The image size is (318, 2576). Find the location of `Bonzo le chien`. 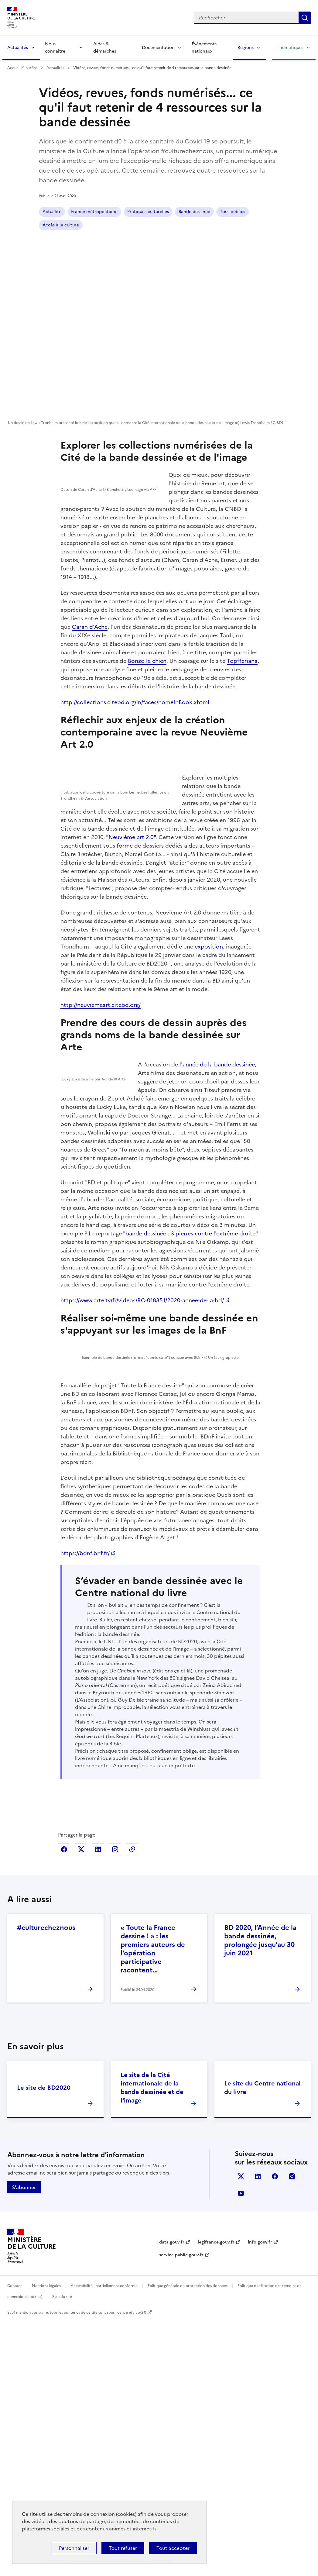

Bonzo le chien is located at coordinates (147, 729).